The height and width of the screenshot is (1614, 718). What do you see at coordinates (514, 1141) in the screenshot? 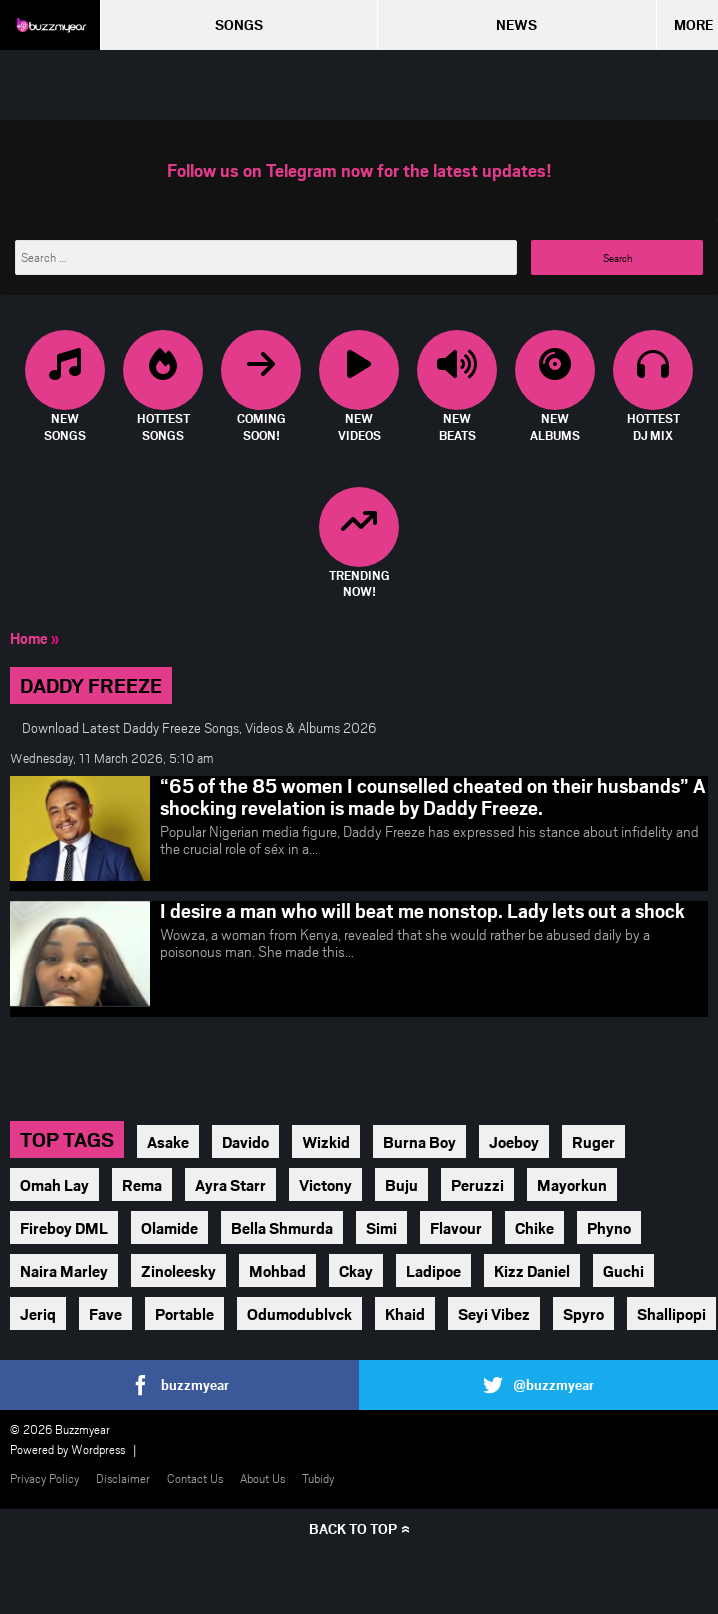
I see `Joeboy` at bounding box center [514, 1141].